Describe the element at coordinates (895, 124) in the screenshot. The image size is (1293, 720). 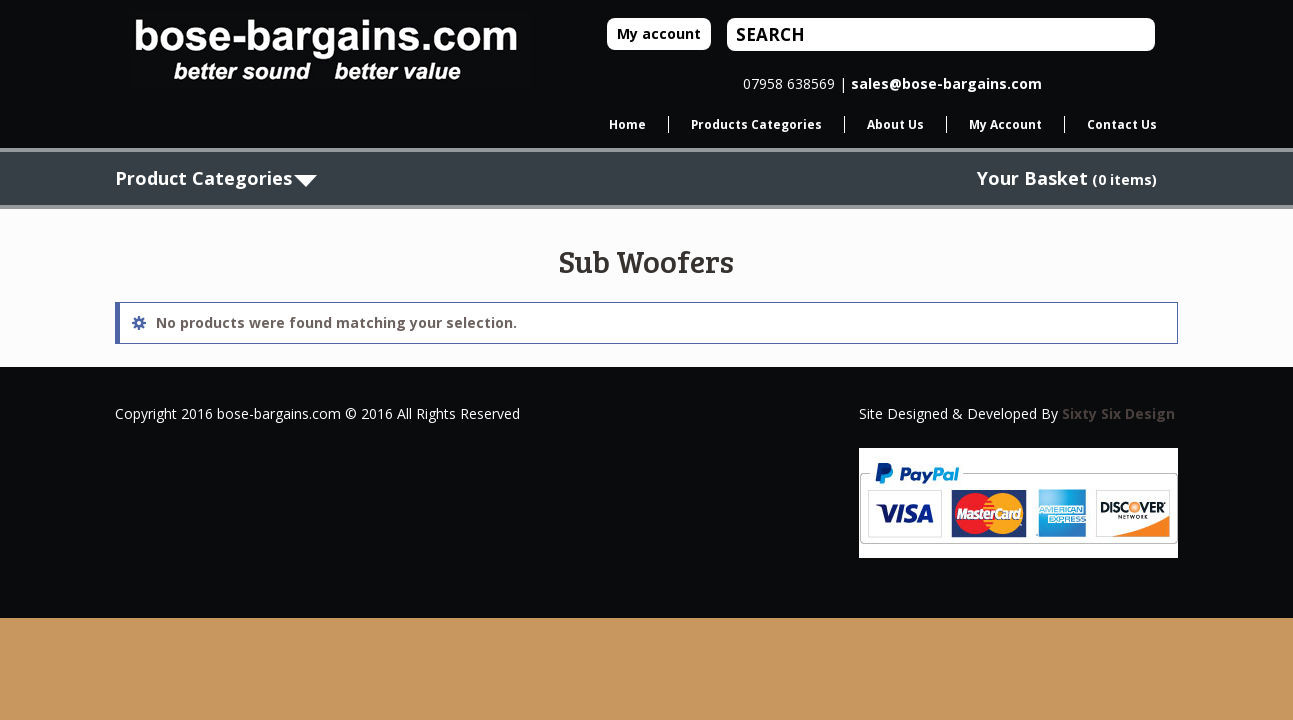
I see `About Us` at that location.